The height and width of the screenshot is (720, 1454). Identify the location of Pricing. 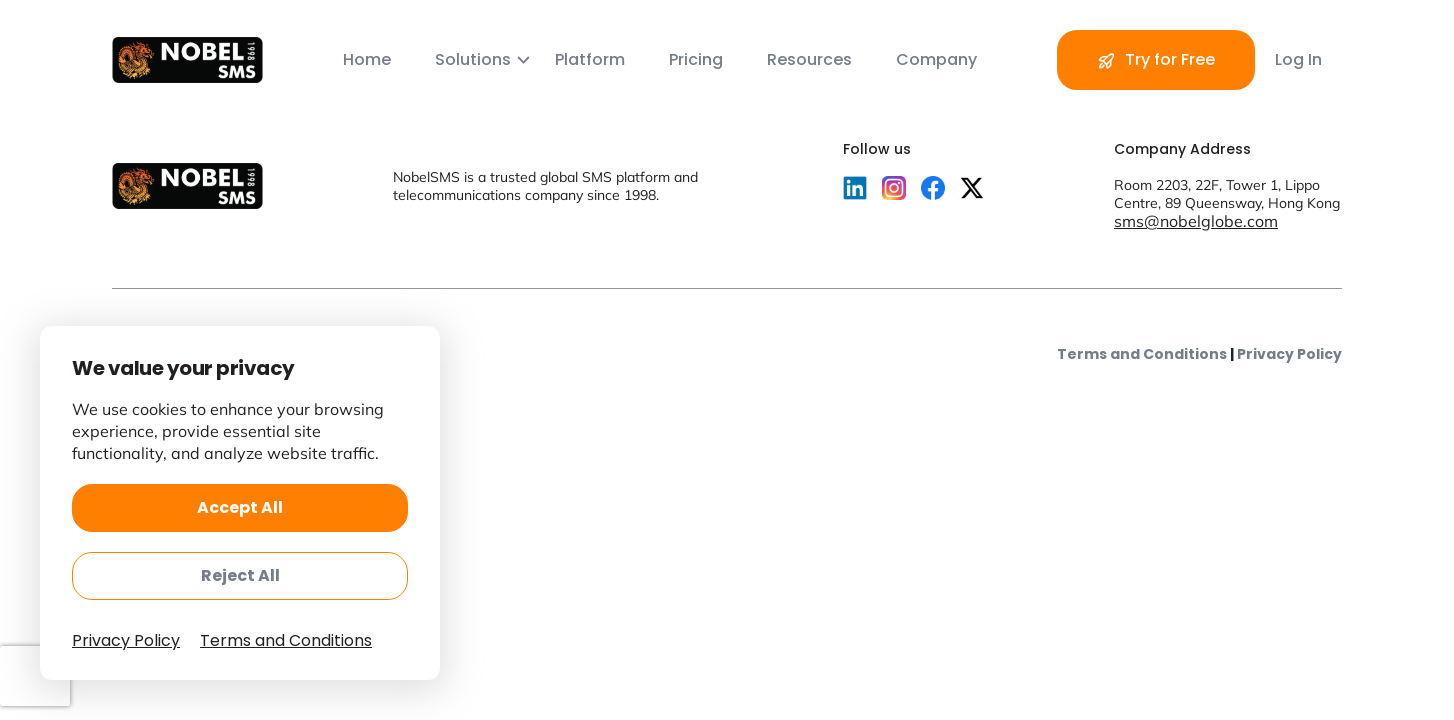
(698, 59).